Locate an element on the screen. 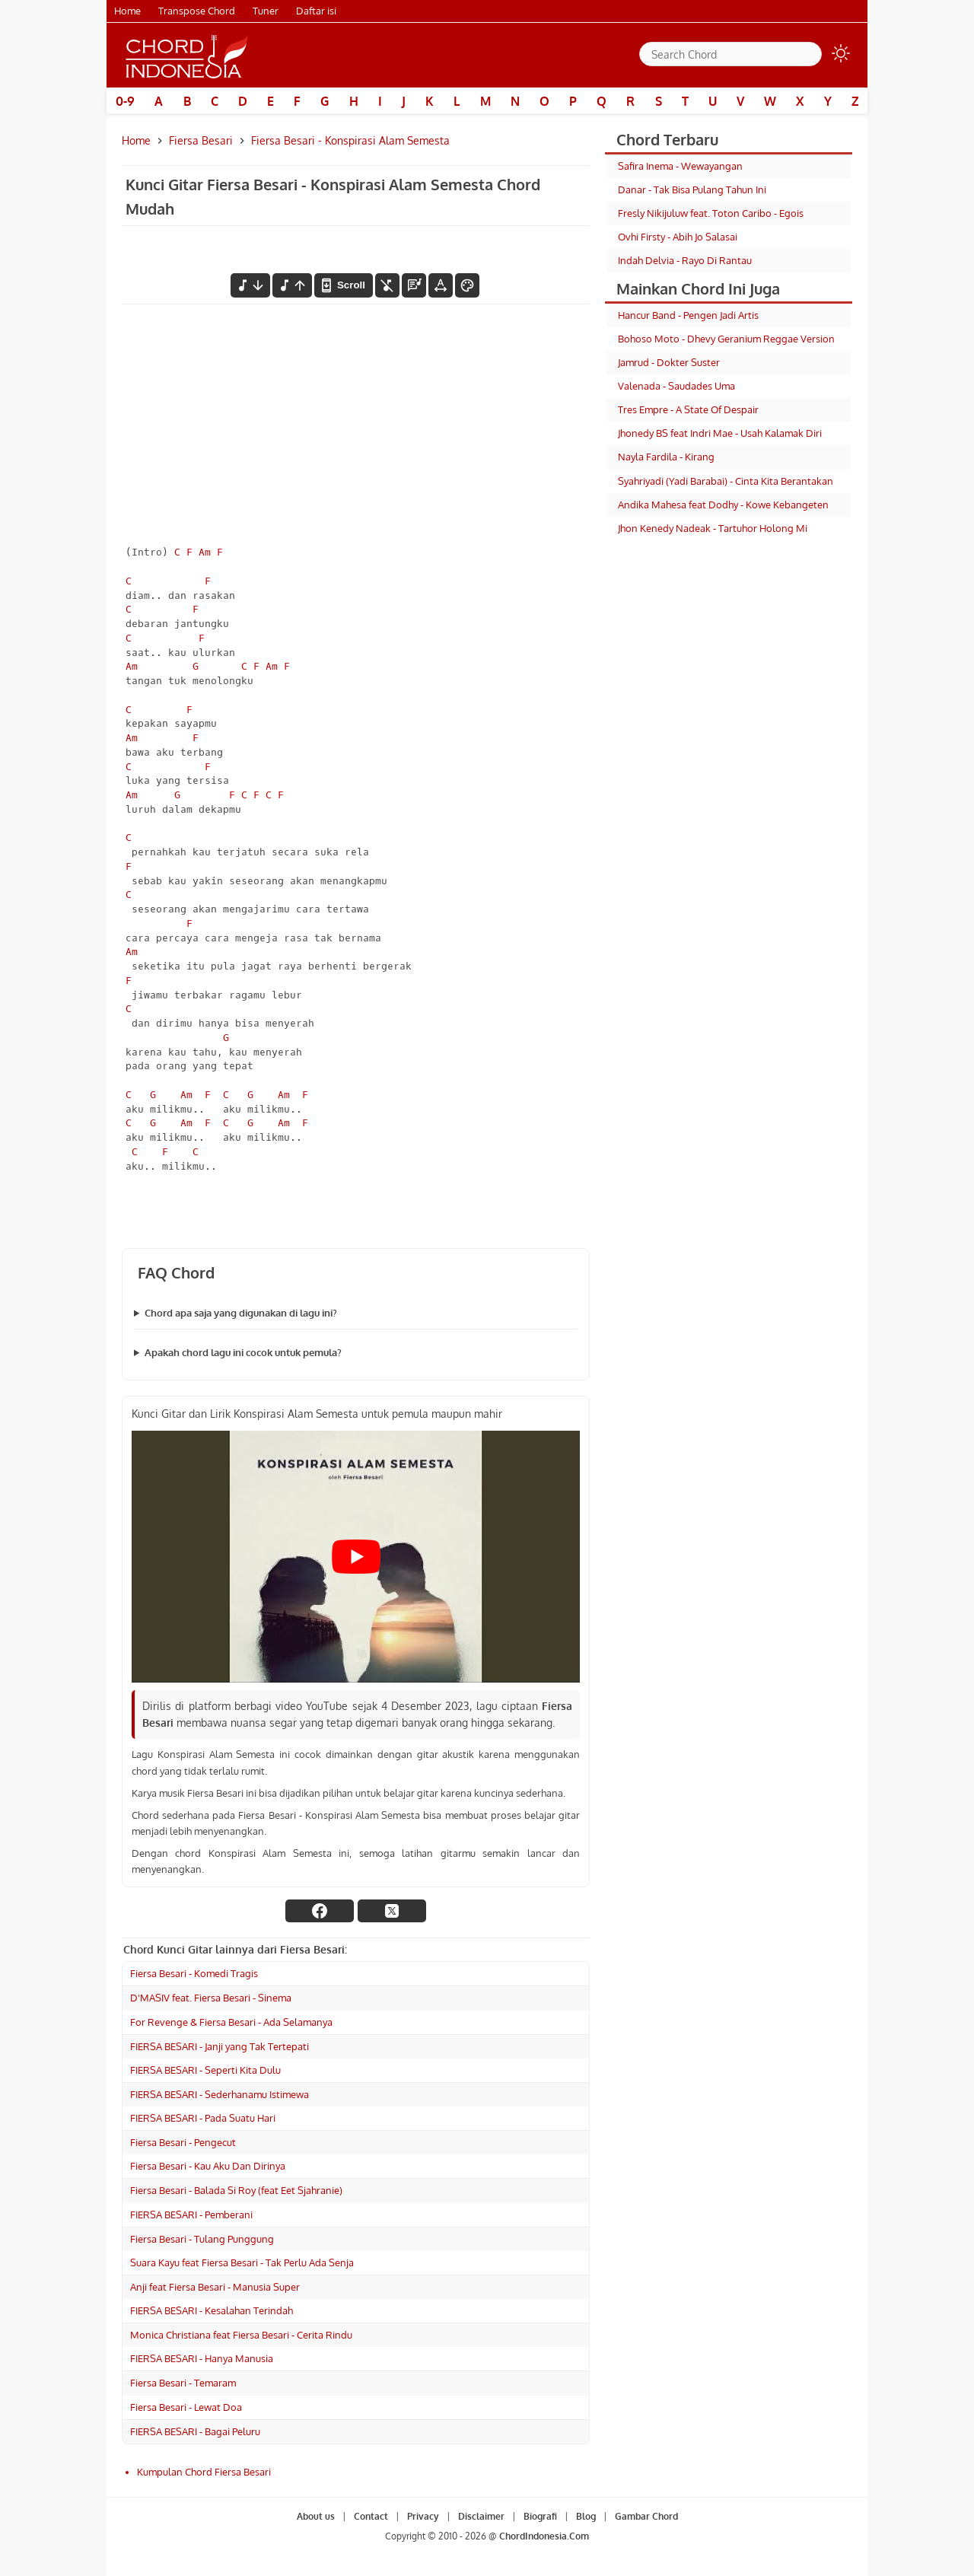 The height and width of the screenshot is (2576, 974). FIERSA BESARI - Hanya Manusia is located at coordinates (201, 2358).